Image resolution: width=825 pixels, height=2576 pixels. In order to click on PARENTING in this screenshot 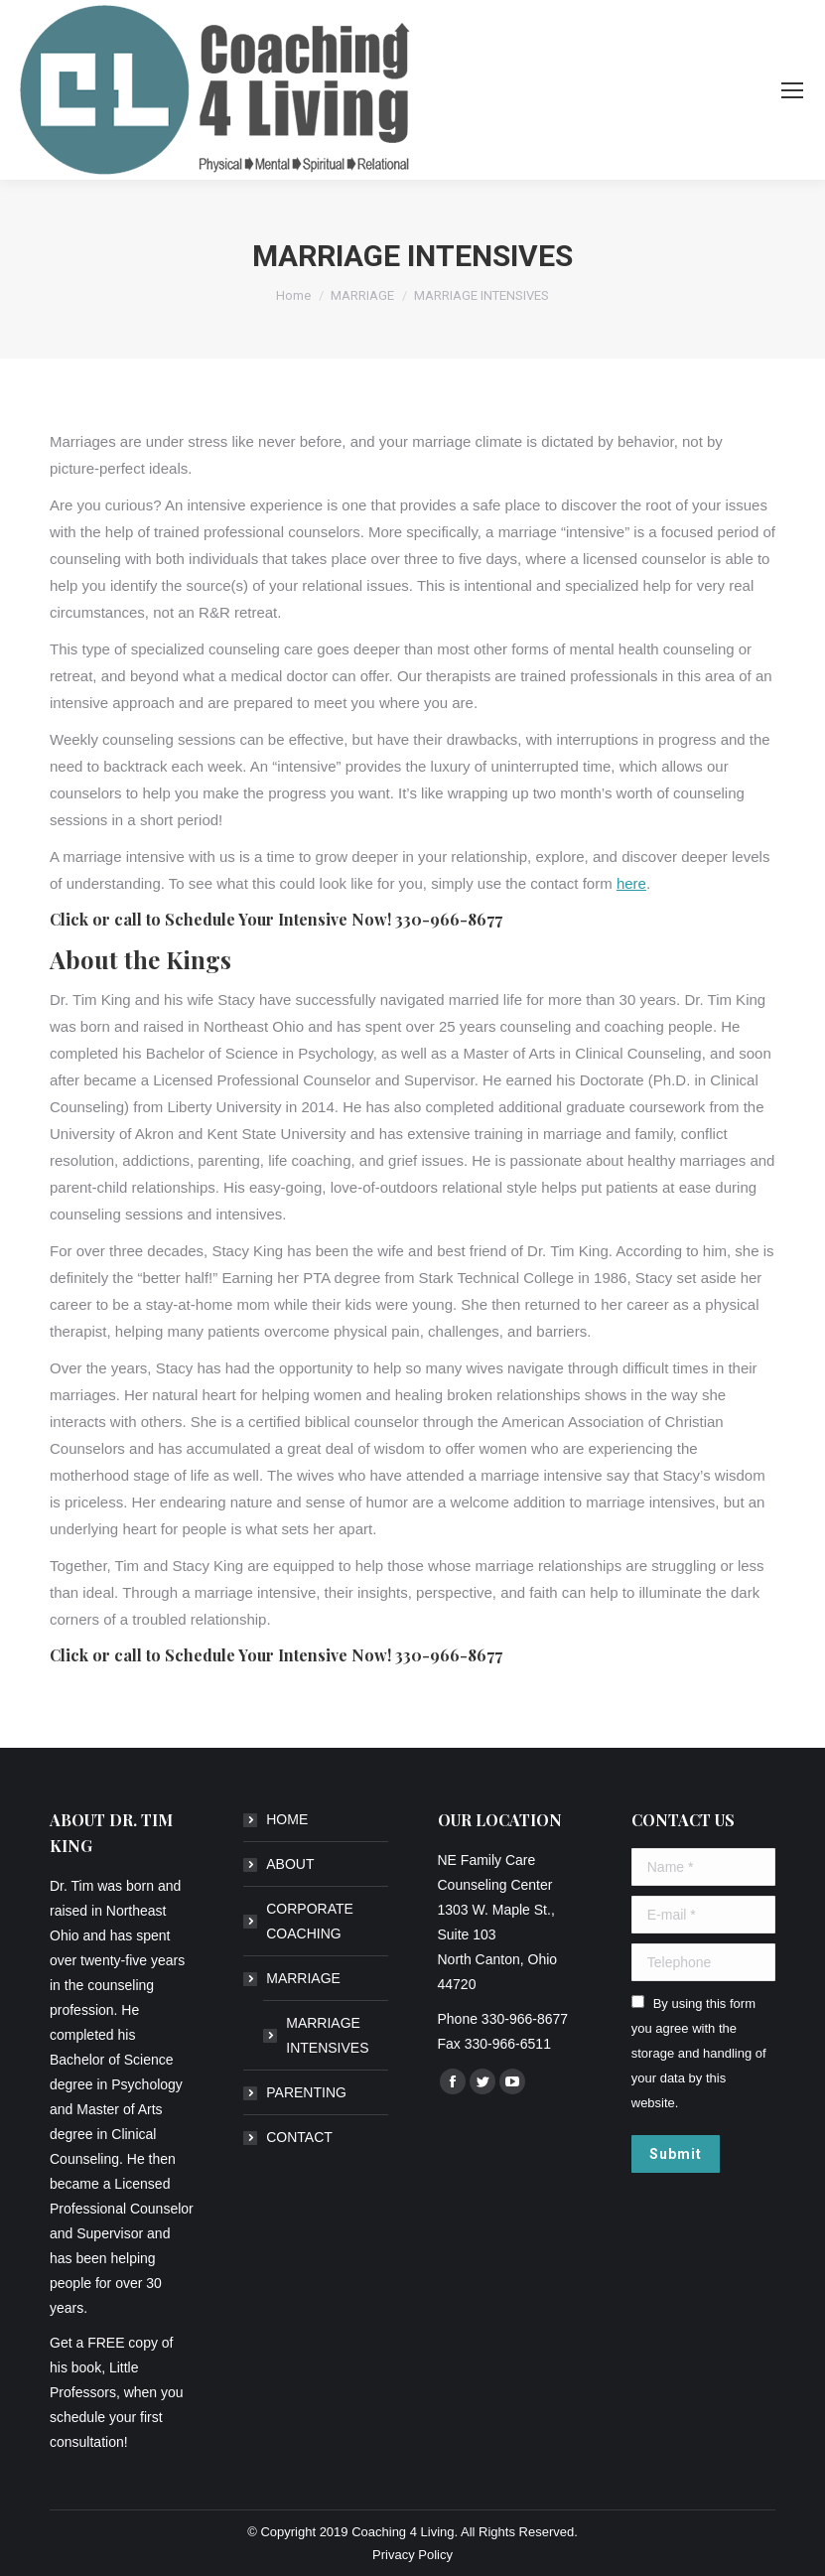, I will do `click(306, 2092)`.